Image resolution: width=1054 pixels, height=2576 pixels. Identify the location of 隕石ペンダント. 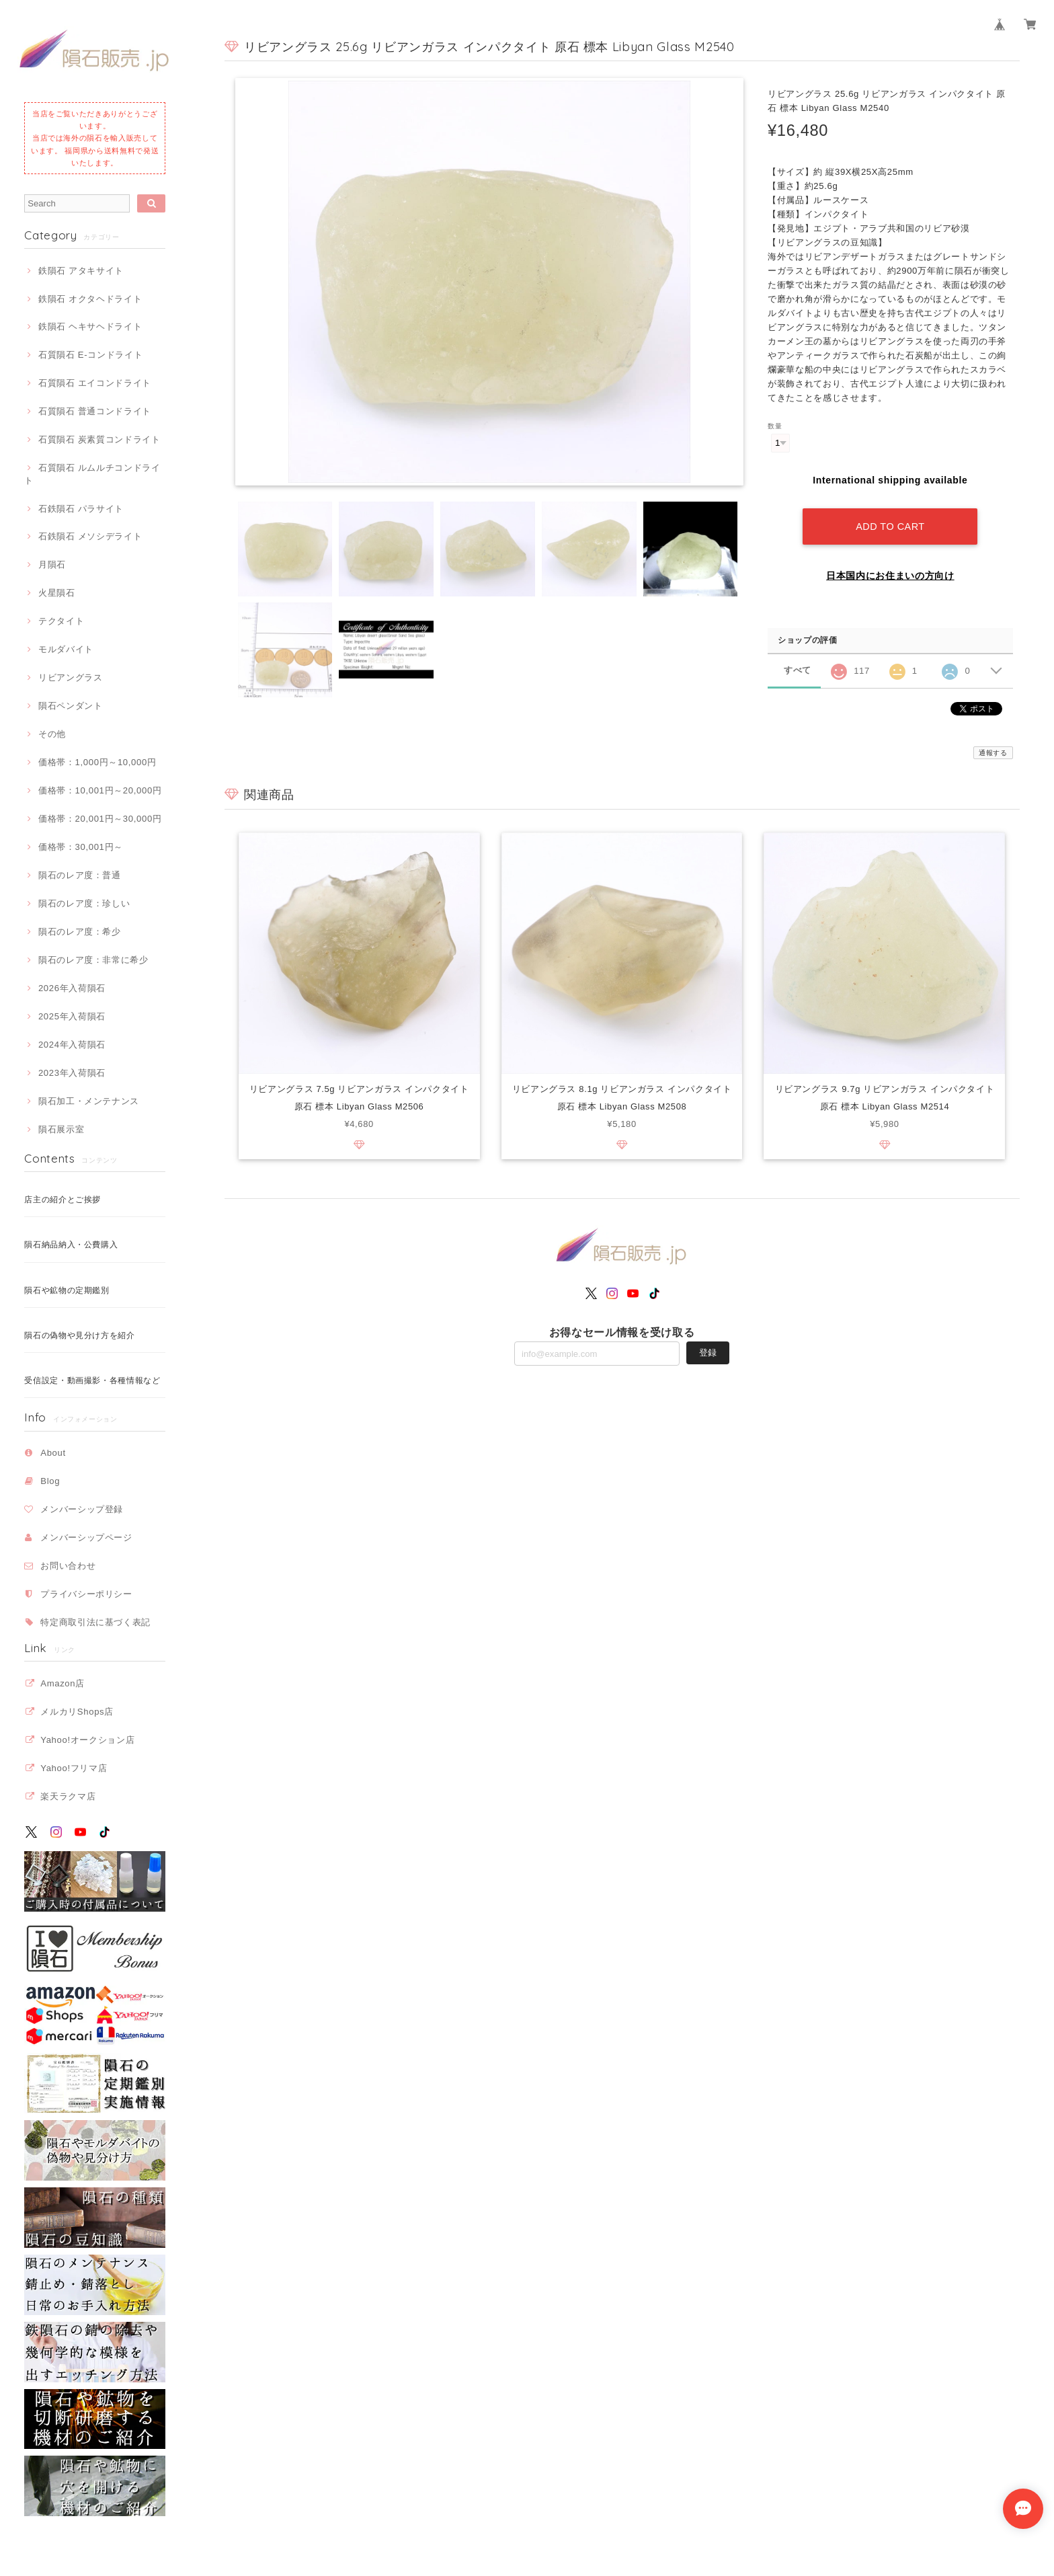
(70, 706).